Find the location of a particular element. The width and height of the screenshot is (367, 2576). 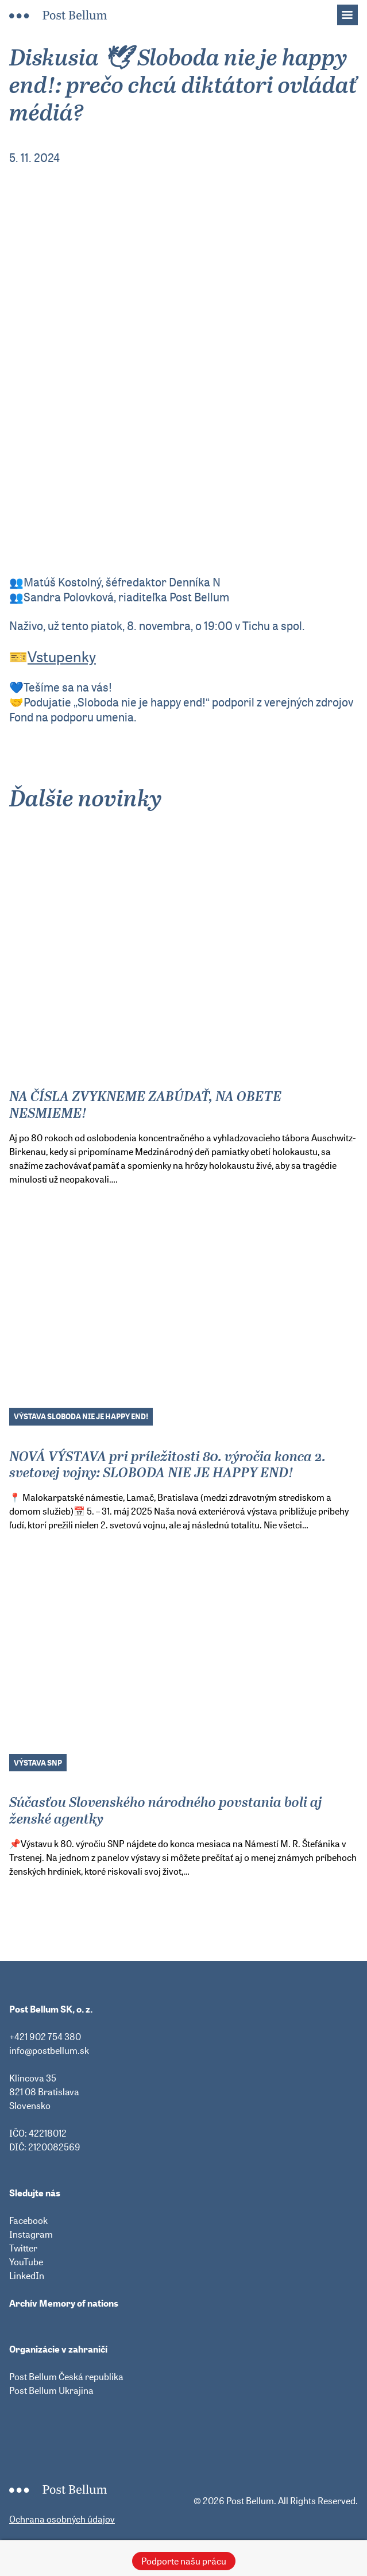

Ochrana osobných údajov is located at coordinates (62, 2519).